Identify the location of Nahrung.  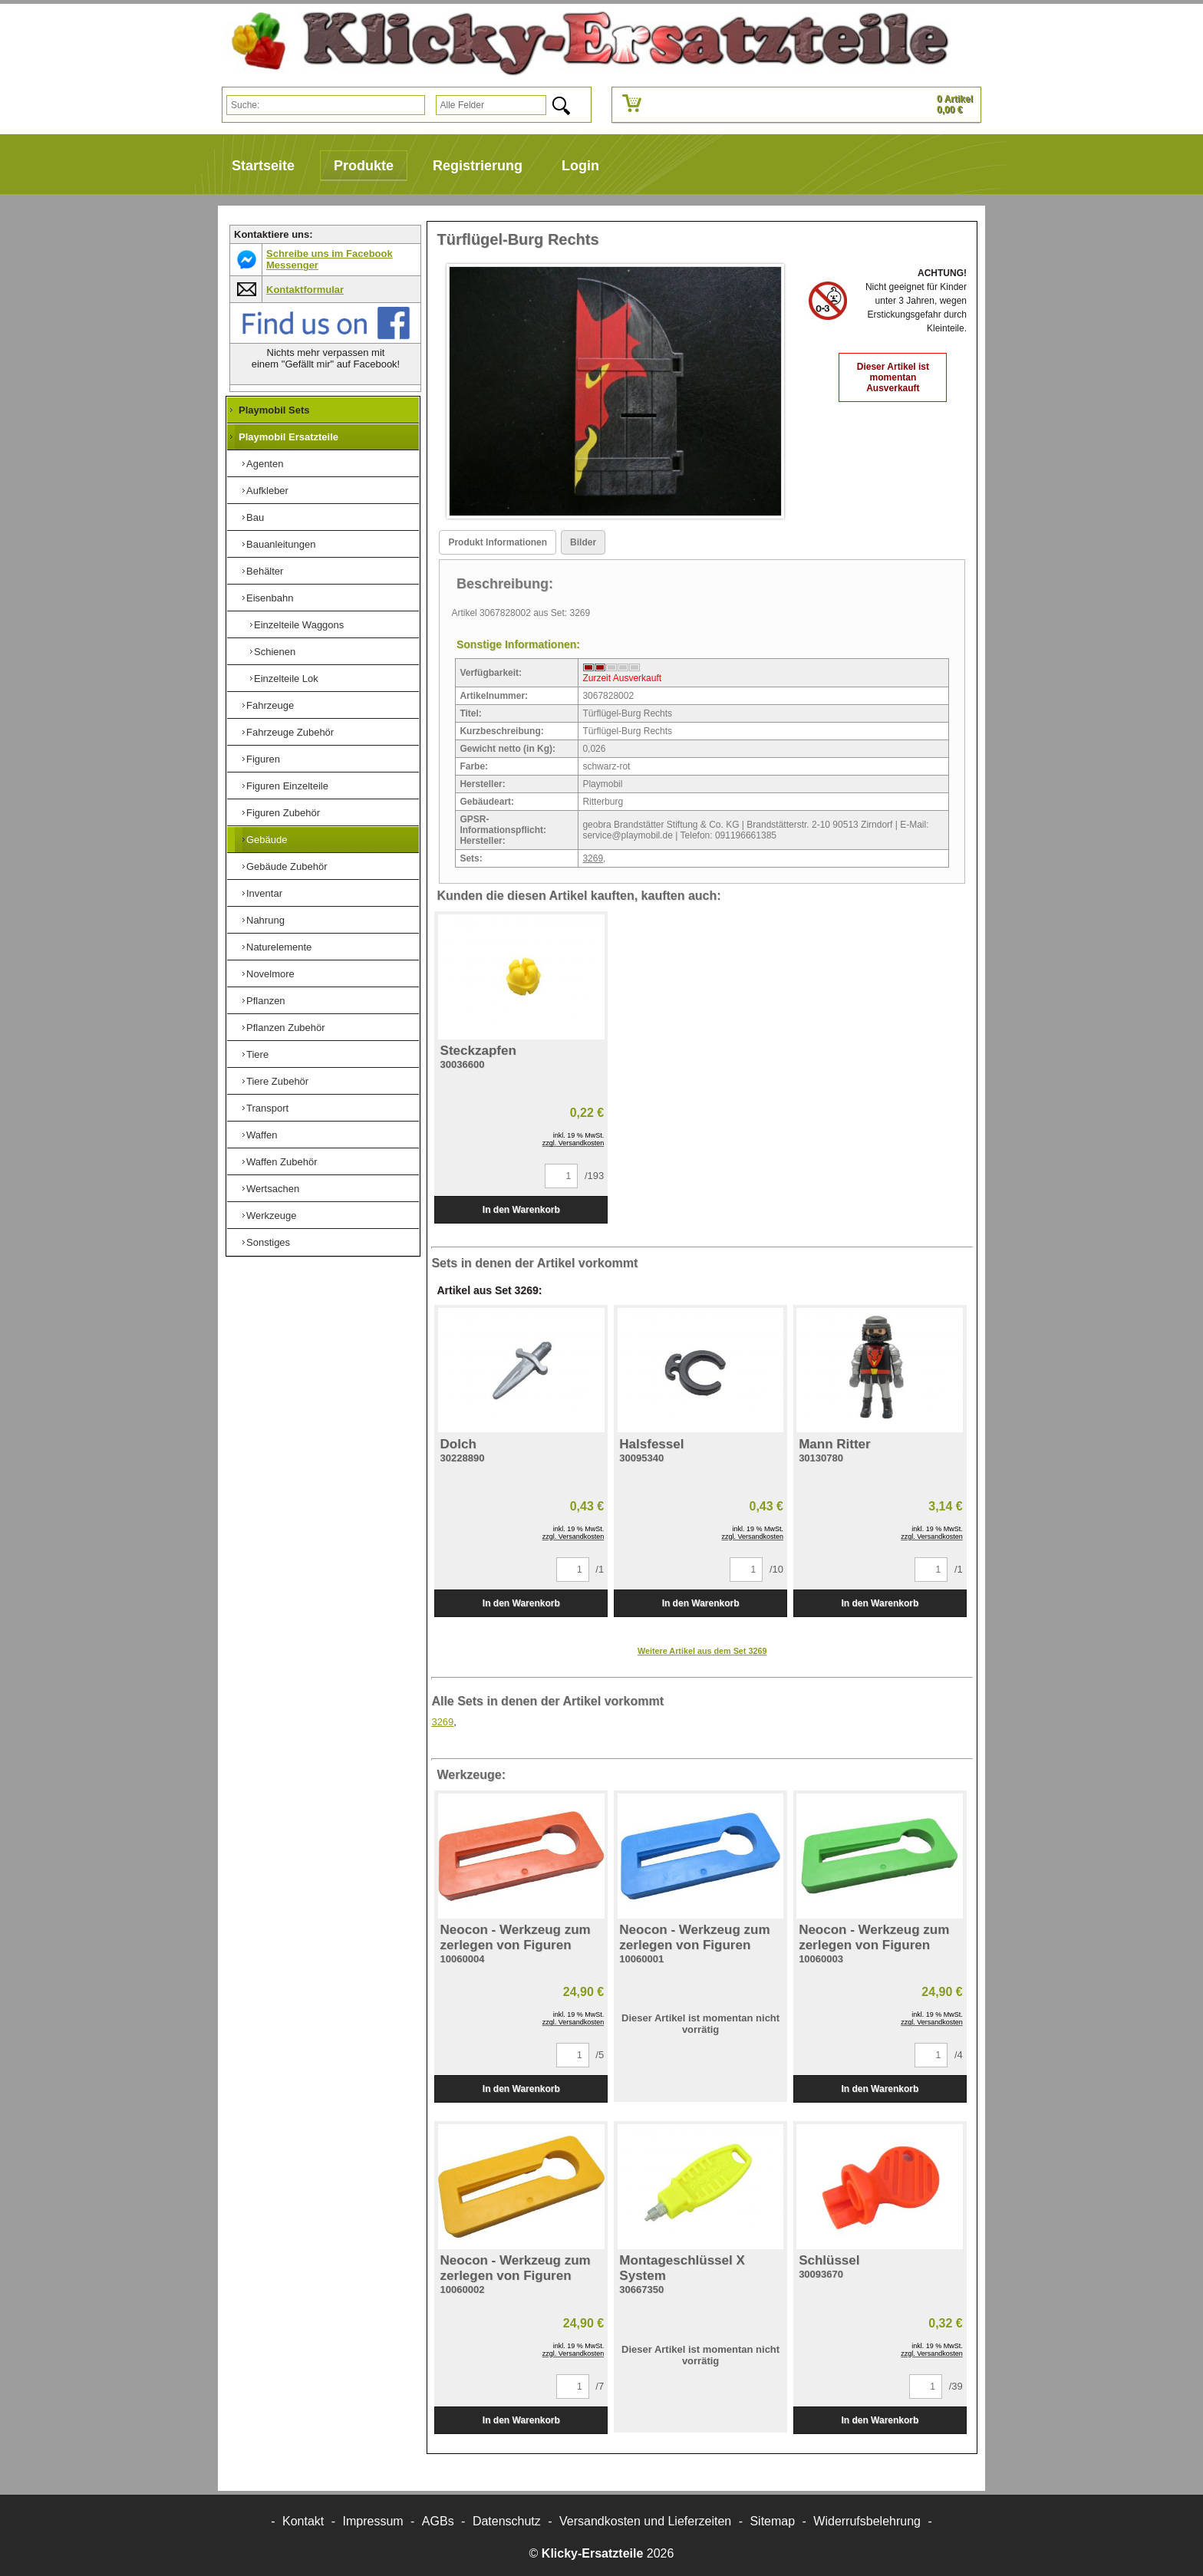
(265, 920).